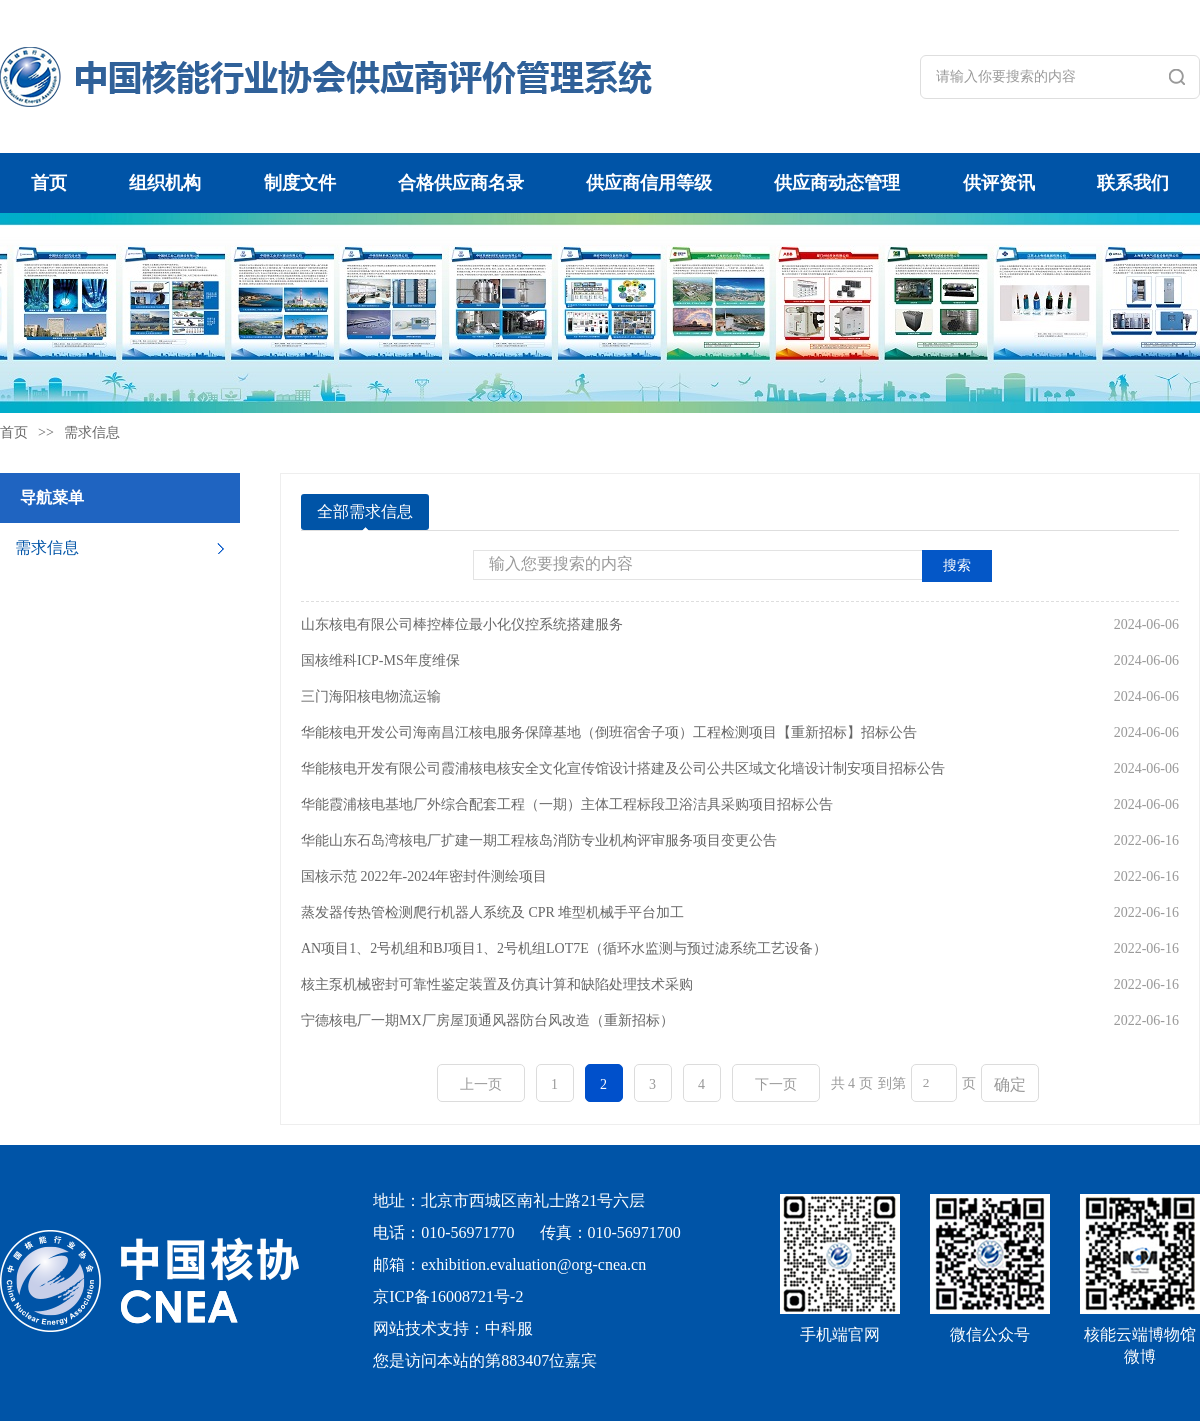 The width and height of the screenshot is (1200, 1421). Describe the element at coordinates (776, 1084) in the screenshot. I see `下一页` at that location.